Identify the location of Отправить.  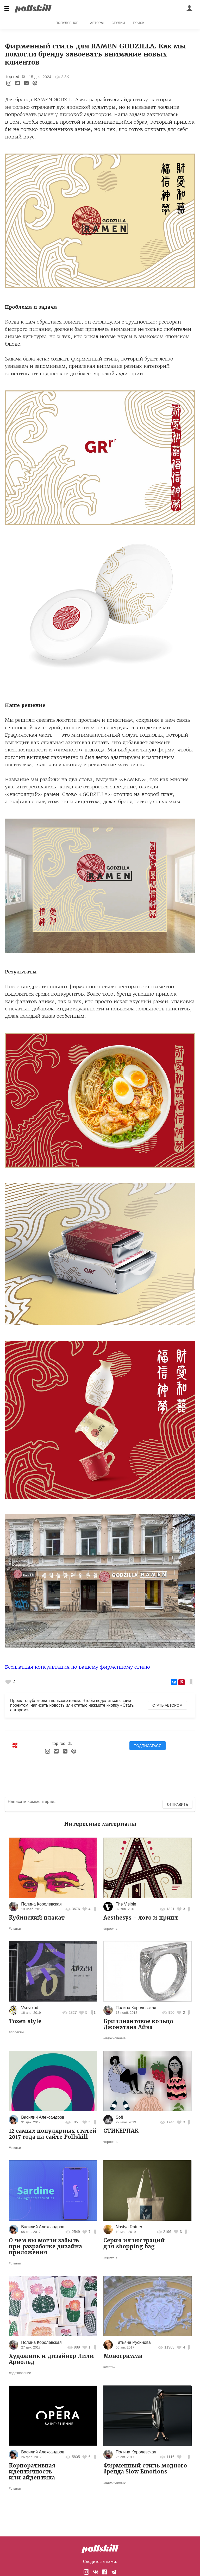
(177, 1804).